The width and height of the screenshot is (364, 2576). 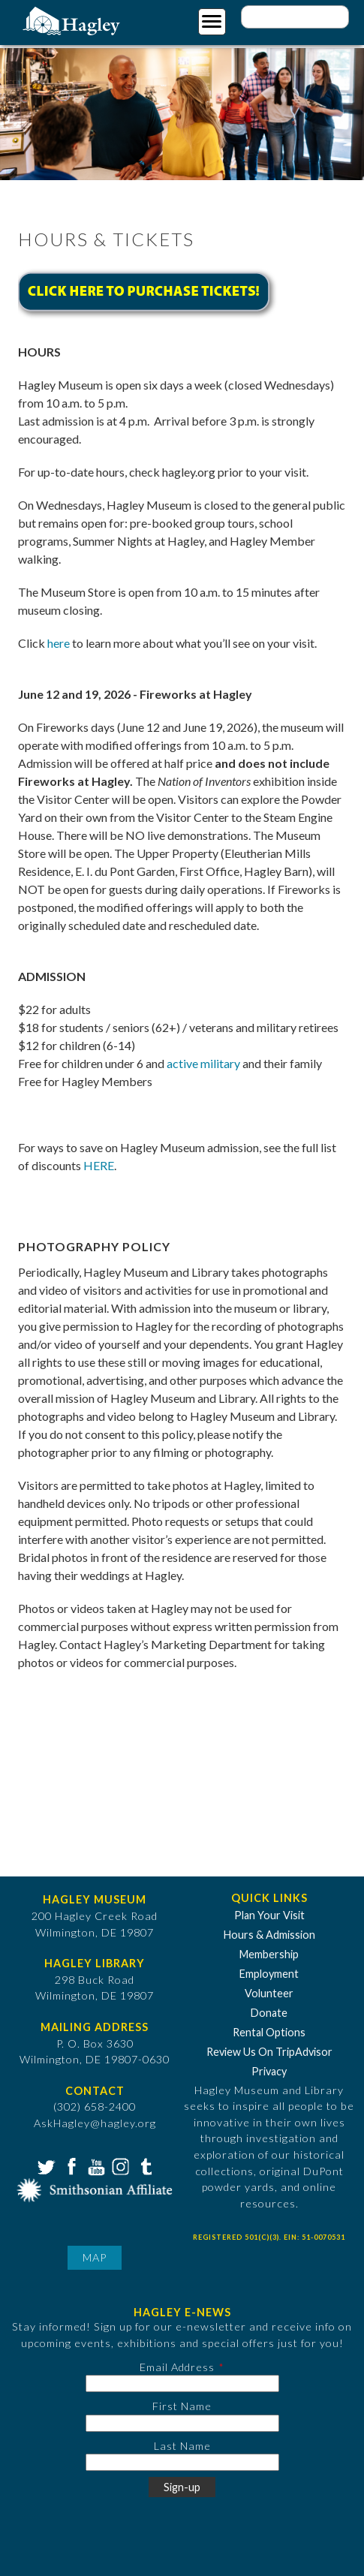 I want to click on Tumblr, so click(x=144, y=2165).